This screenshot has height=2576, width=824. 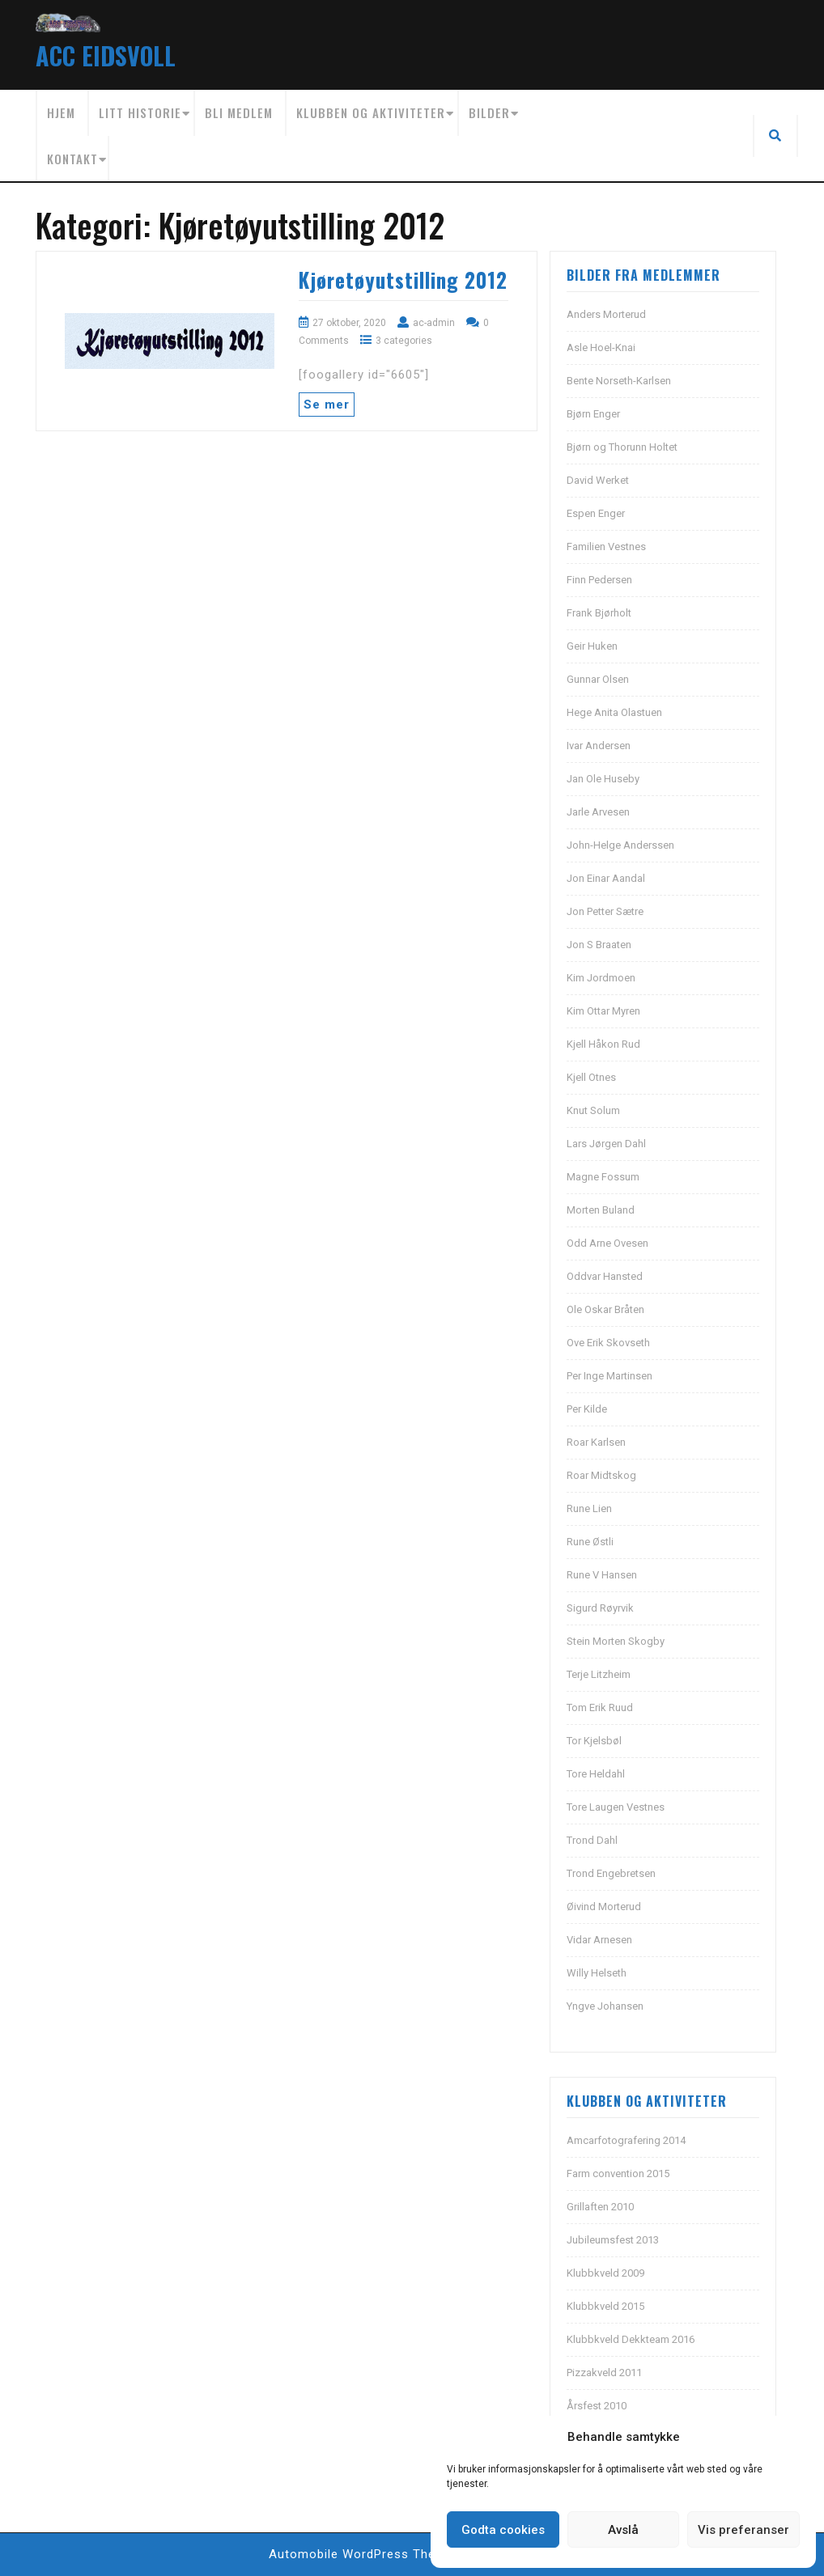 What do you see at coordinates (596, 1774) in the screenshot?
I see `Tore Heldahl` at bounding box center [596, 1774].